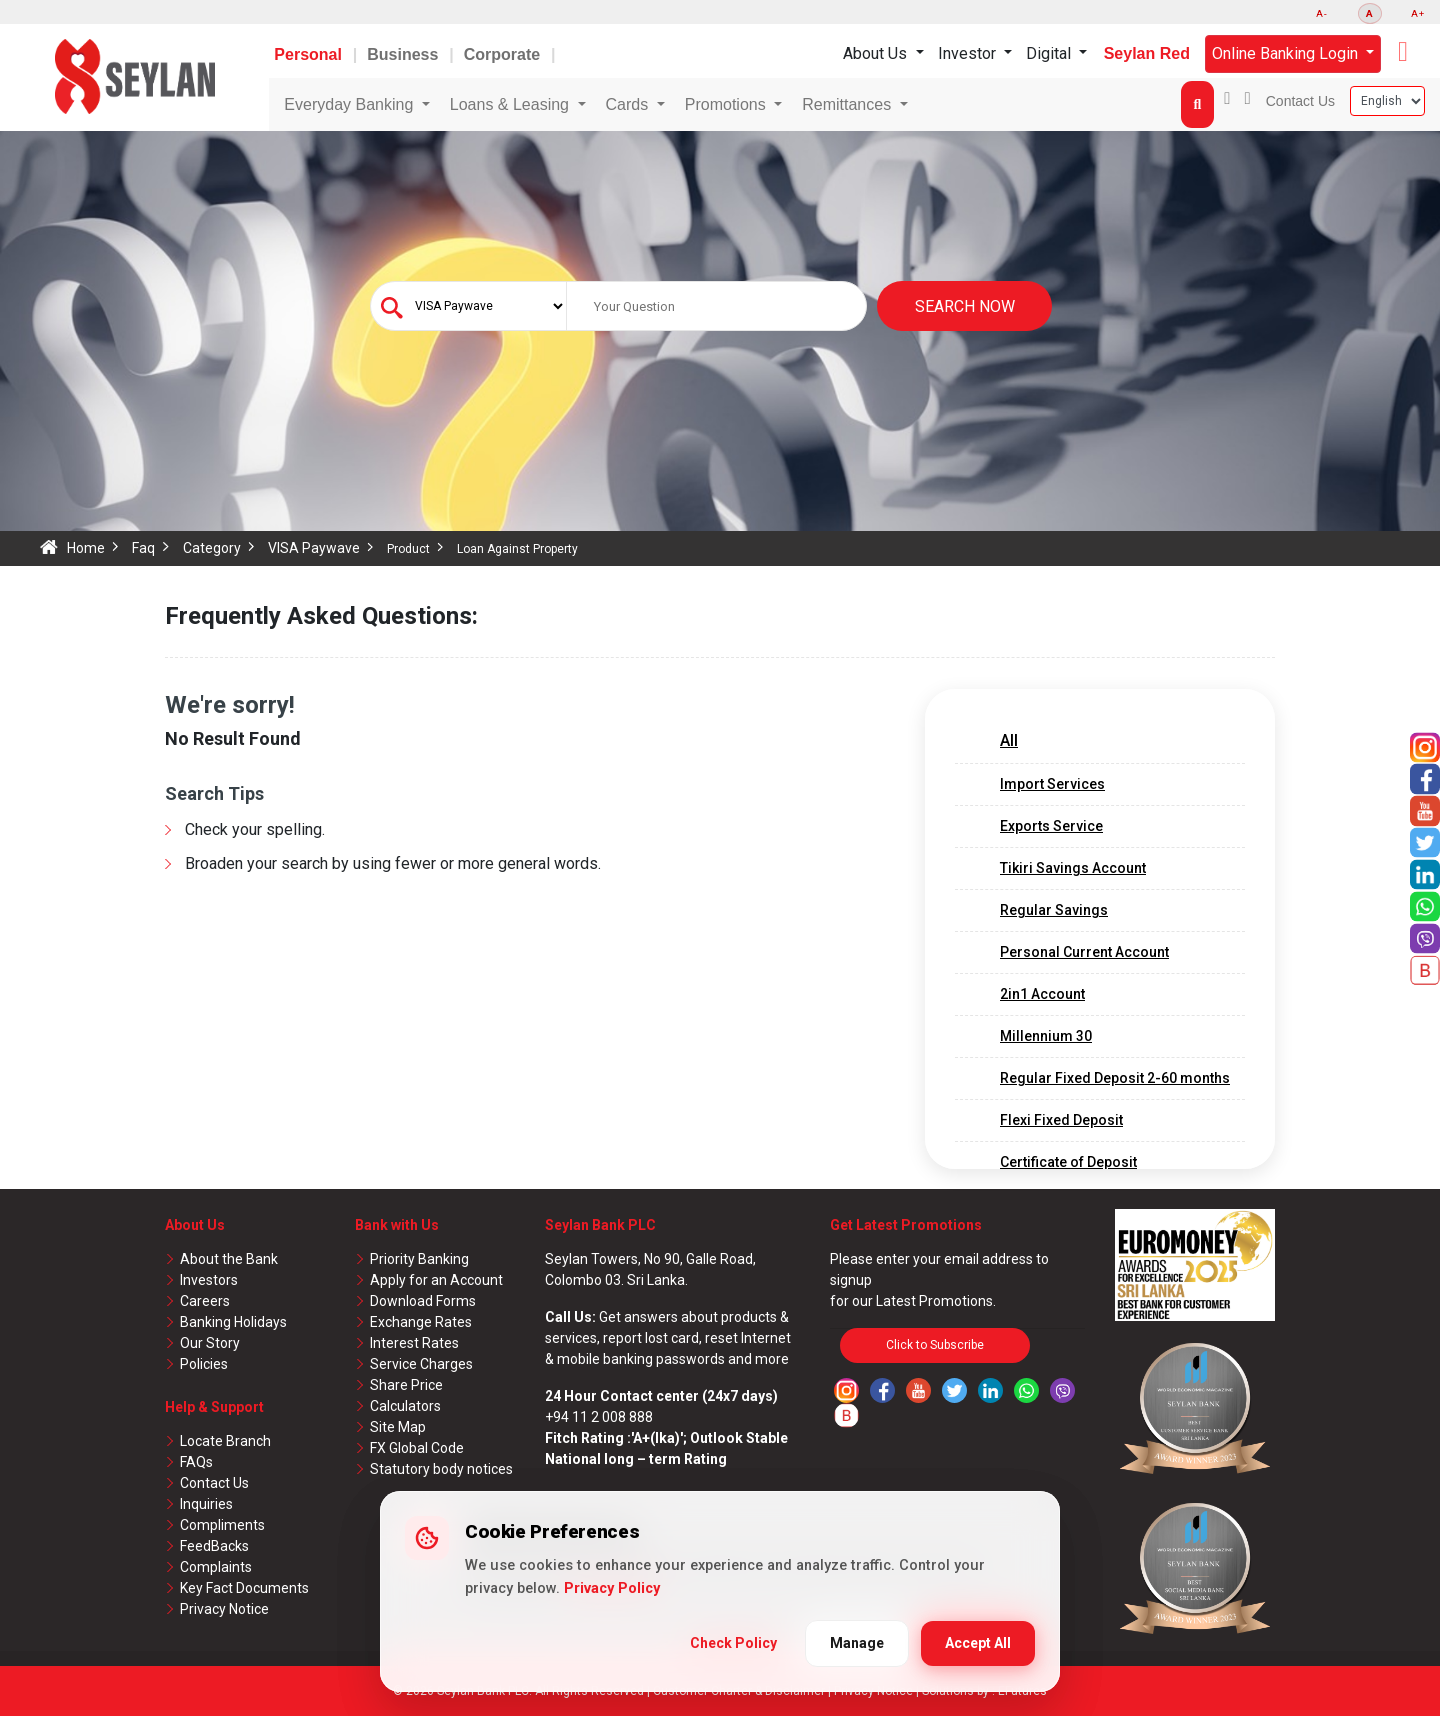 Image resolution: width=1440 pixels, height=1716 pixels. Describe the element at coordinates (423, 1301) in the screenshot. I see `Download Forms` at that location.